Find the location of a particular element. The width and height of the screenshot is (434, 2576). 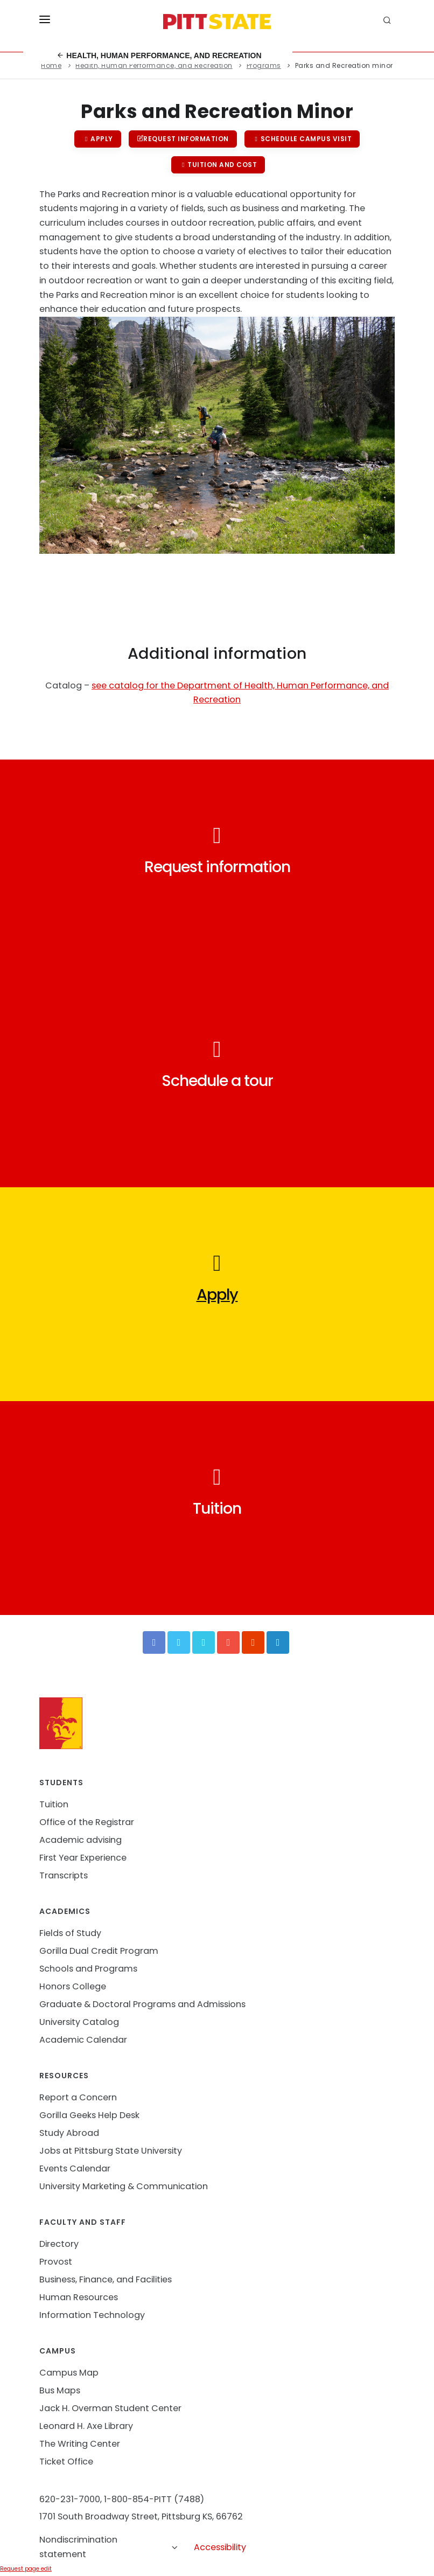

Human Resources is located at coordinates (78, 2297).